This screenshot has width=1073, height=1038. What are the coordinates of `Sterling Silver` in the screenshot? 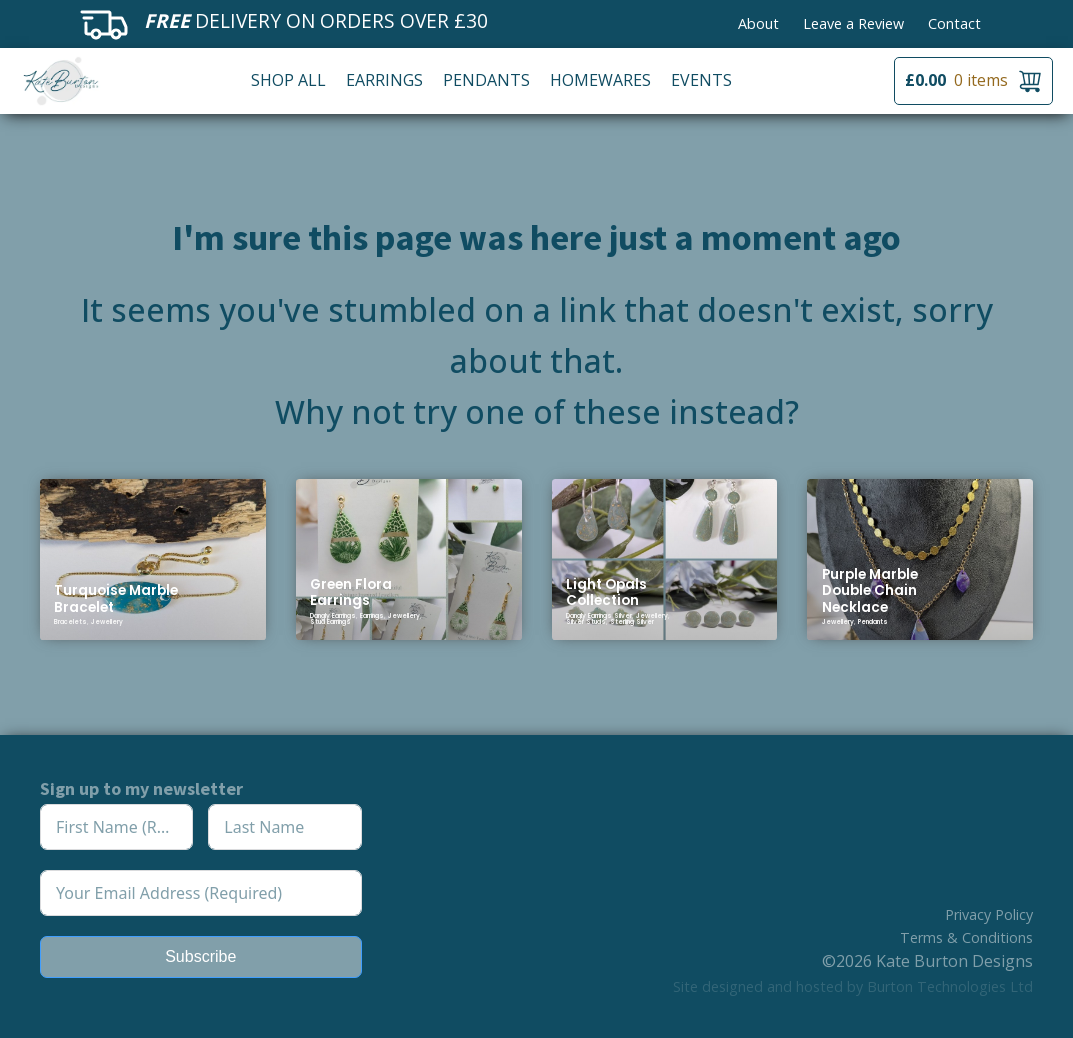 It's located at (632, 622).